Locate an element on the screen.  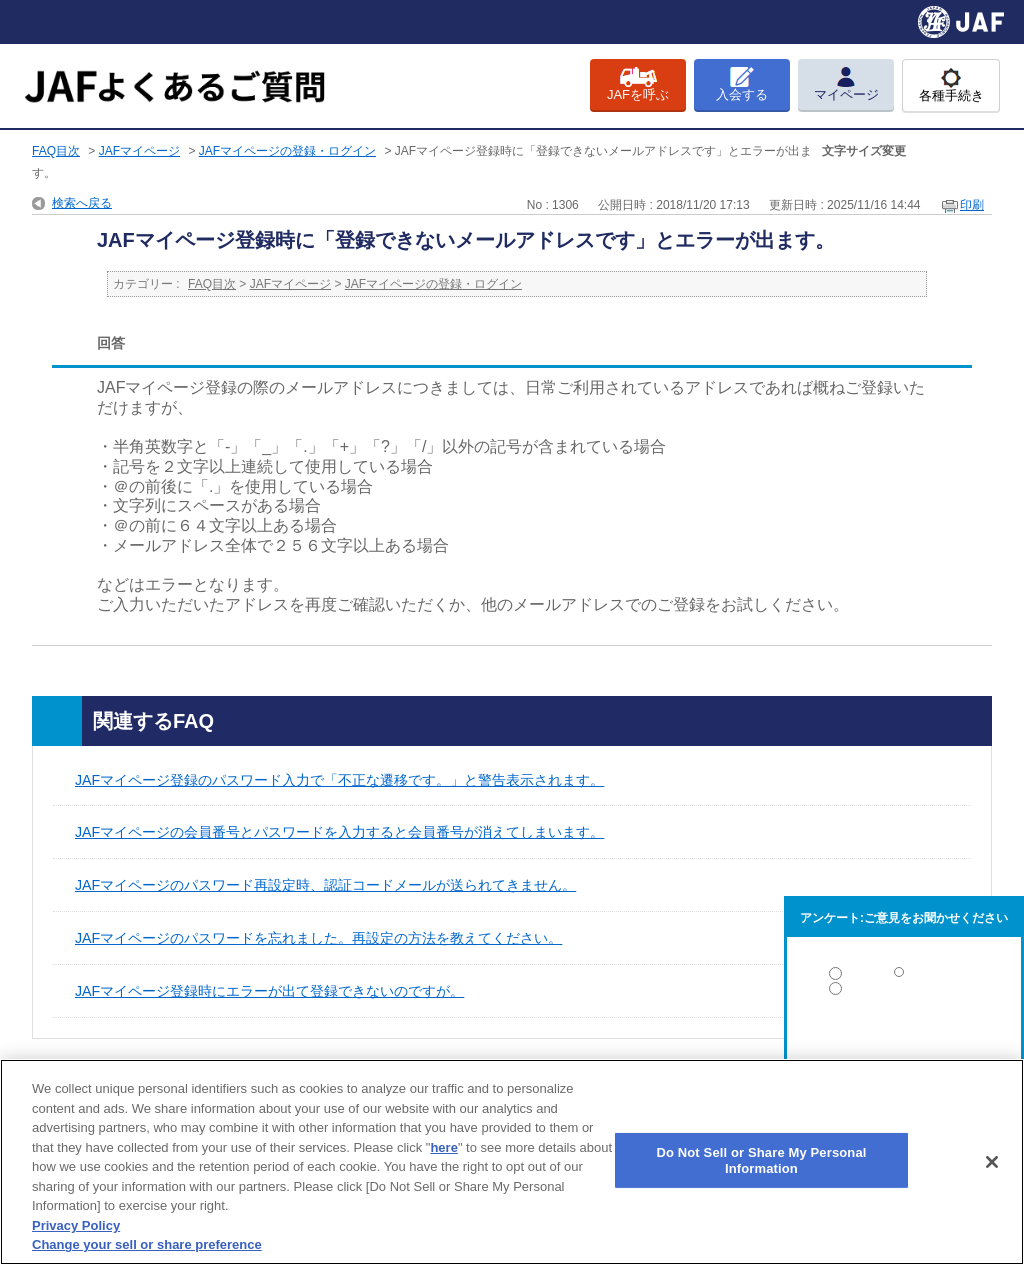
JAFマイページのパスワードを忘れました。再設定の方法を教えてください。 is located at coordinates (318, 938).